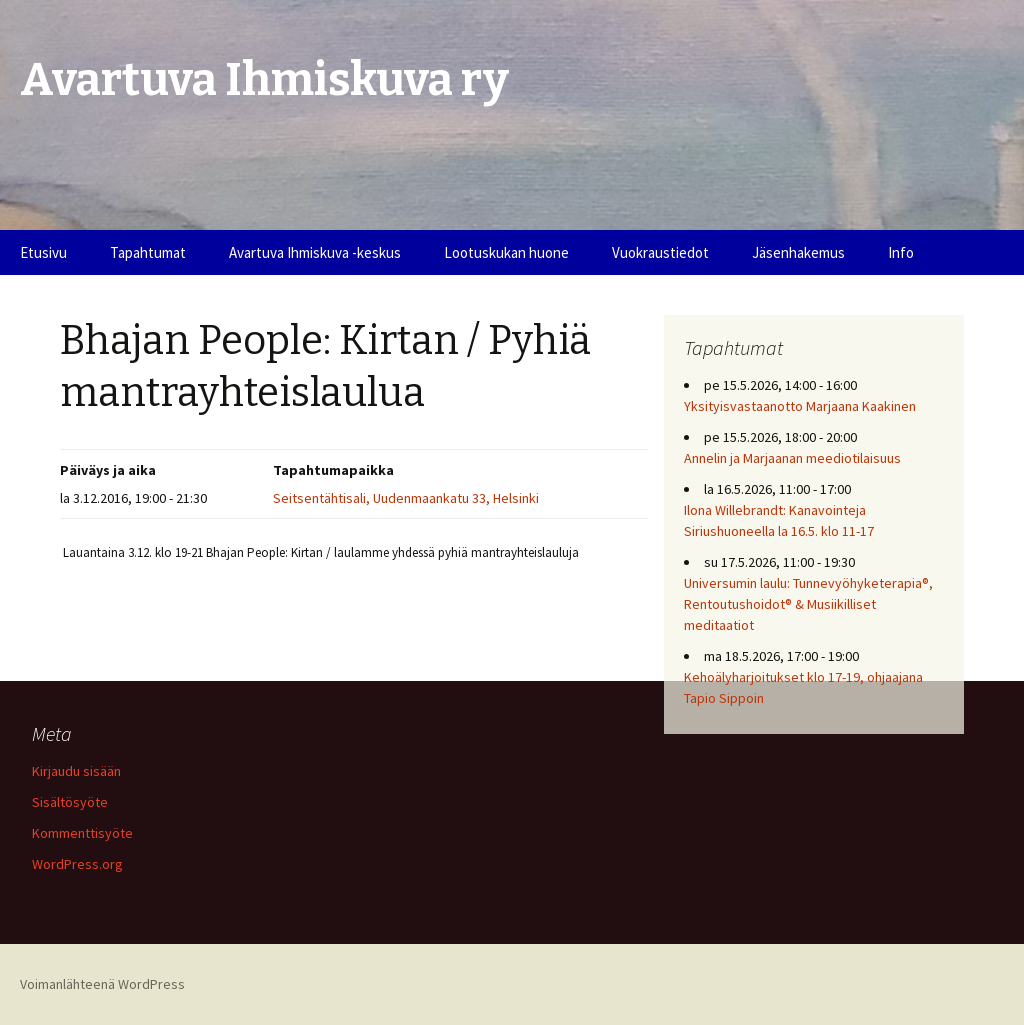  What do you see at coordinates (660, 252) in the screenshot?
I see `Vuokraustiedot` at bounding box center [660, 252].